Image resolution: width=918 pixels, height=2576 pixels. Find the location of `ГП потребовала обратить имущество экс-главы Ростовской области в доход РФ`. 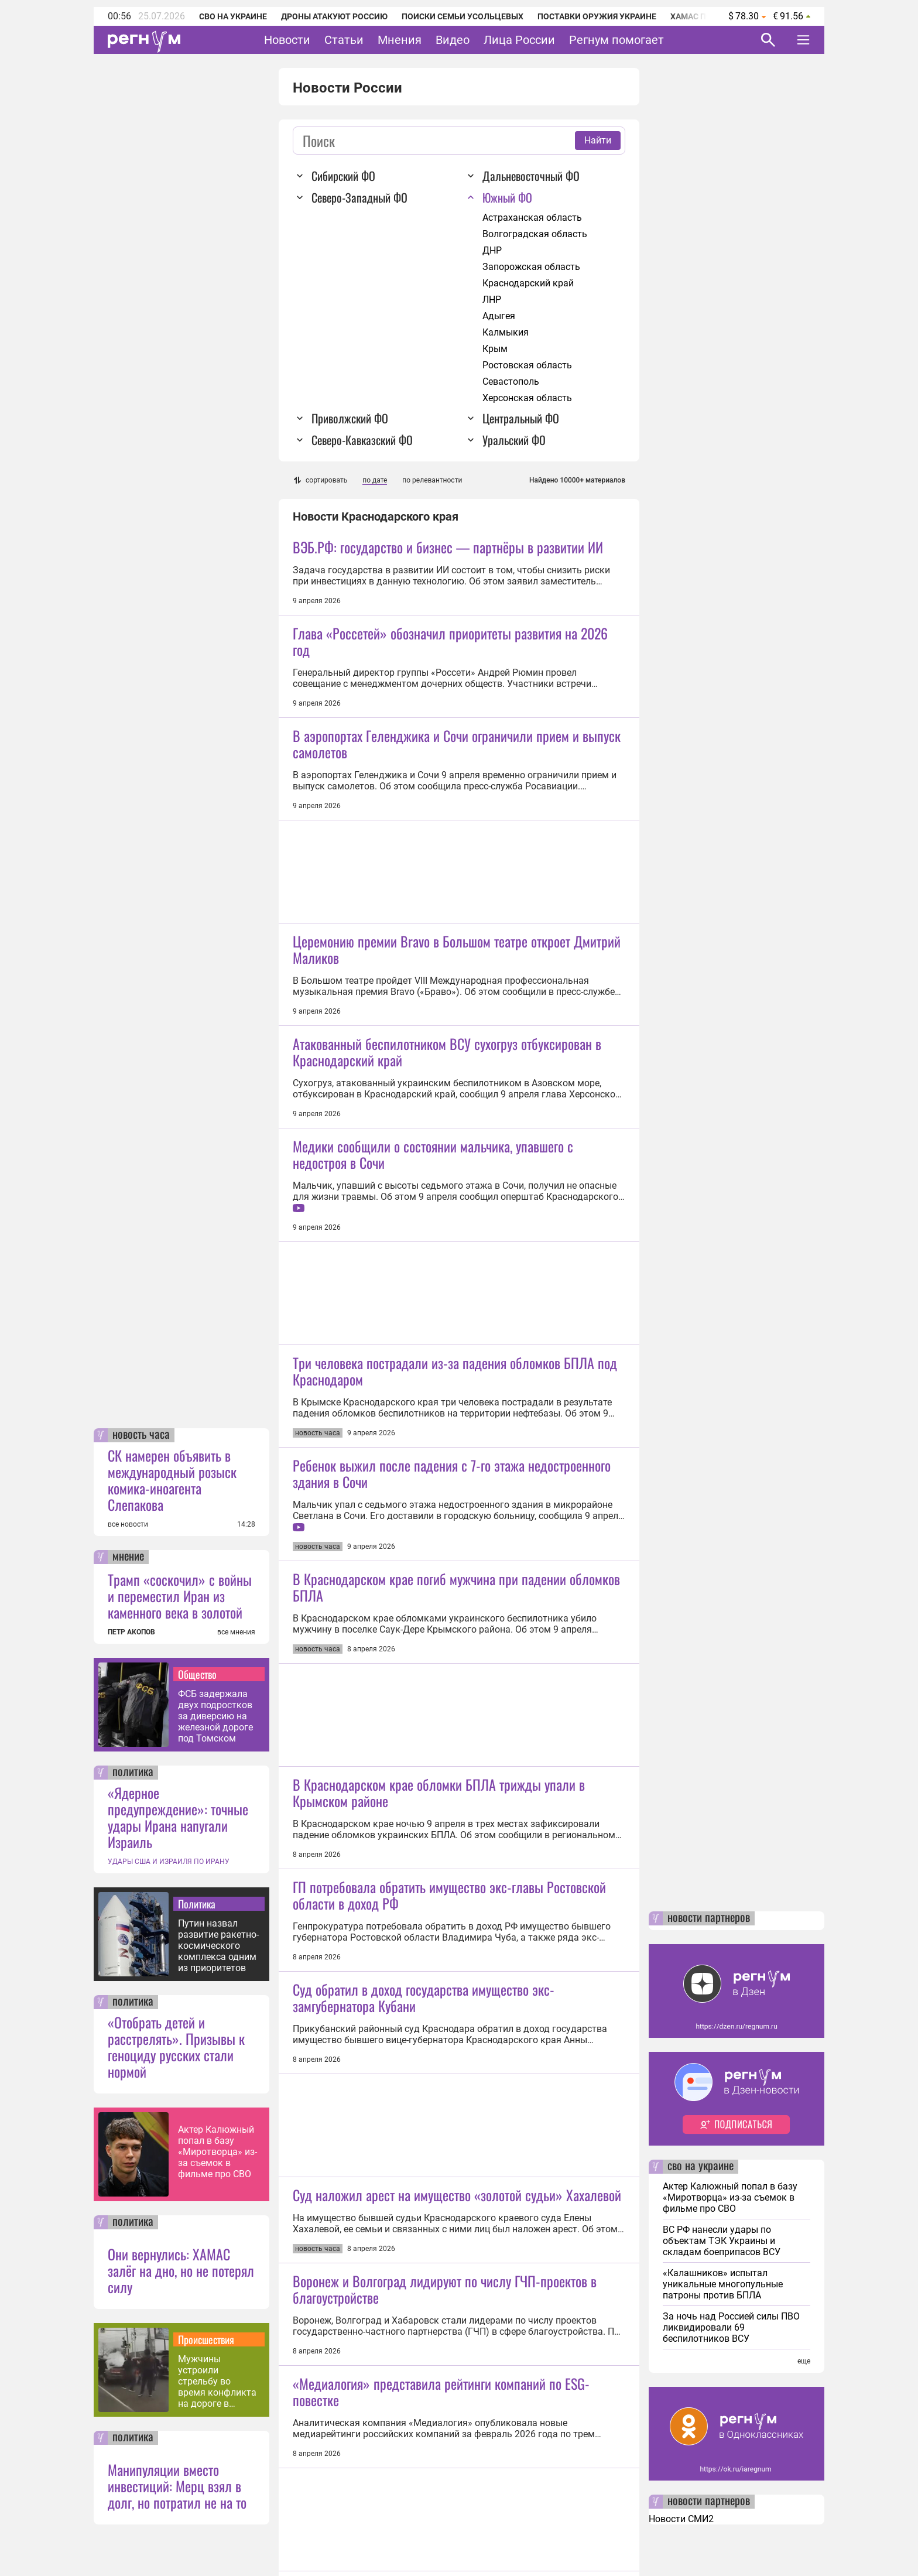

ГП потребовала обратить имущество экс-главы Ростовской области в доход РФ is located at coordinates (449, 1895).